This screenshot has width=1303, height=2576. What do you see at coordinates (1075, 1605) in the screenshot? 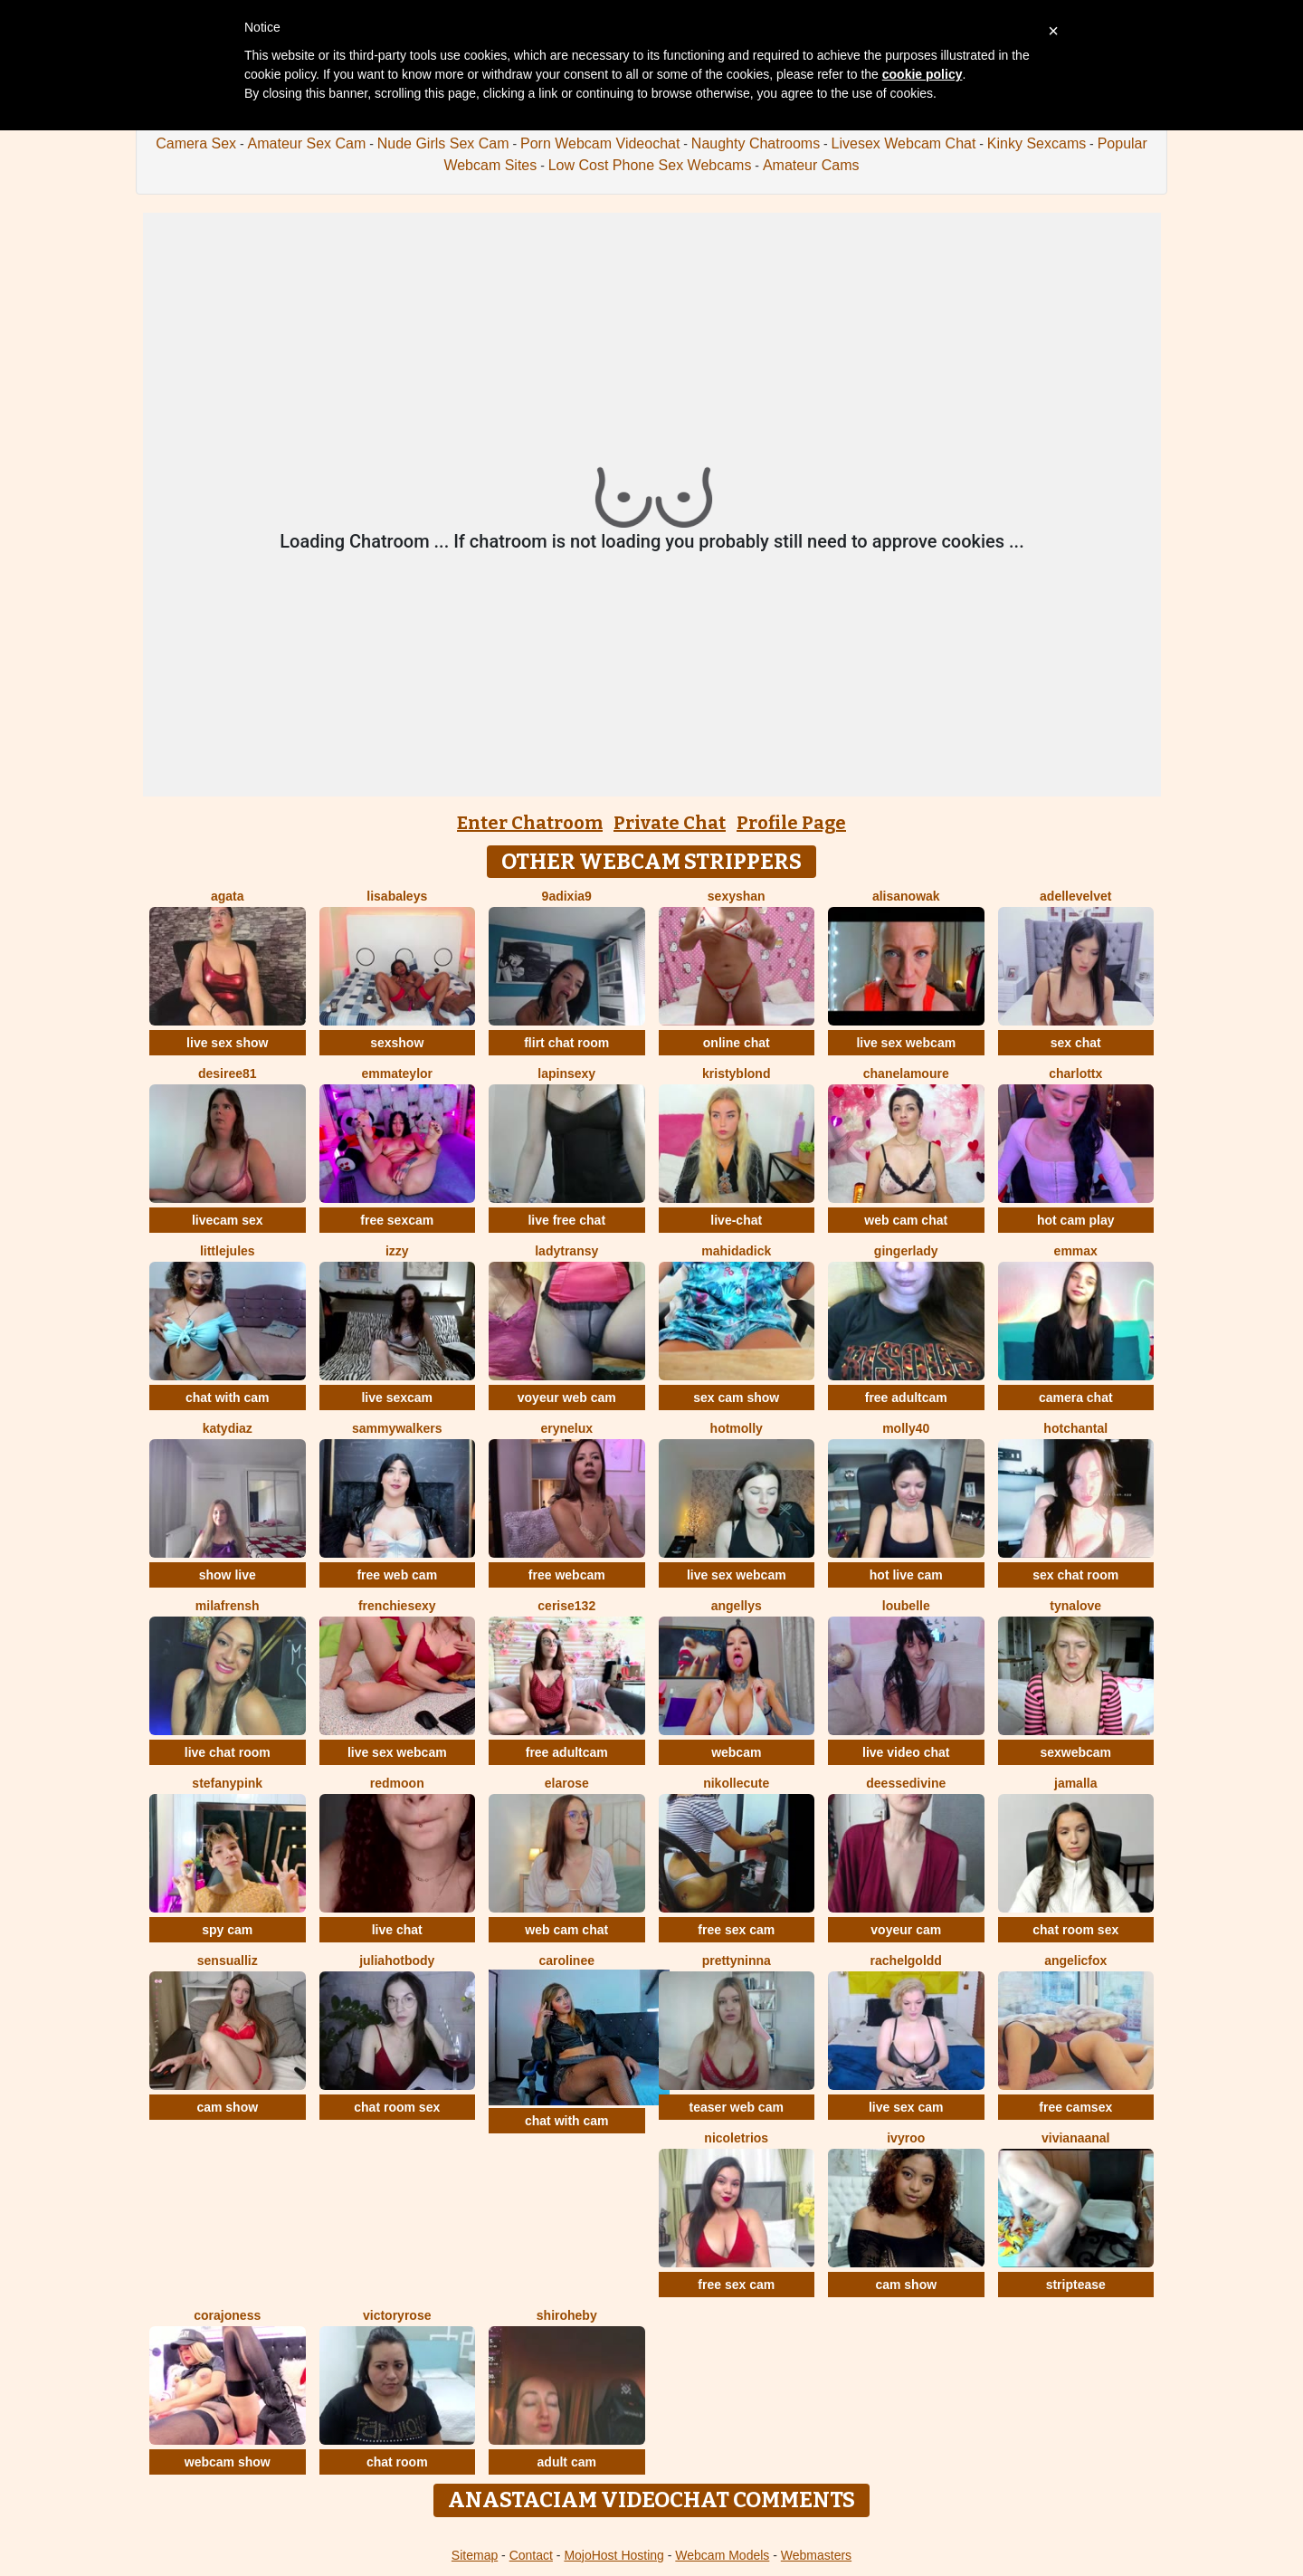
I see `TynaLove` at bounding box center [1075, 1605].